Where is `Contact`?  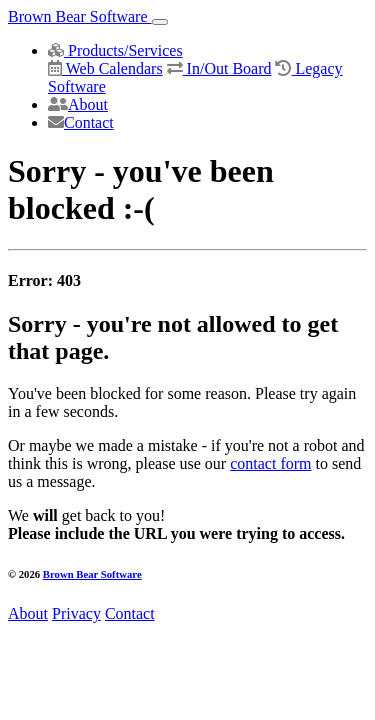 Contact is located at coordinates (81, 122).